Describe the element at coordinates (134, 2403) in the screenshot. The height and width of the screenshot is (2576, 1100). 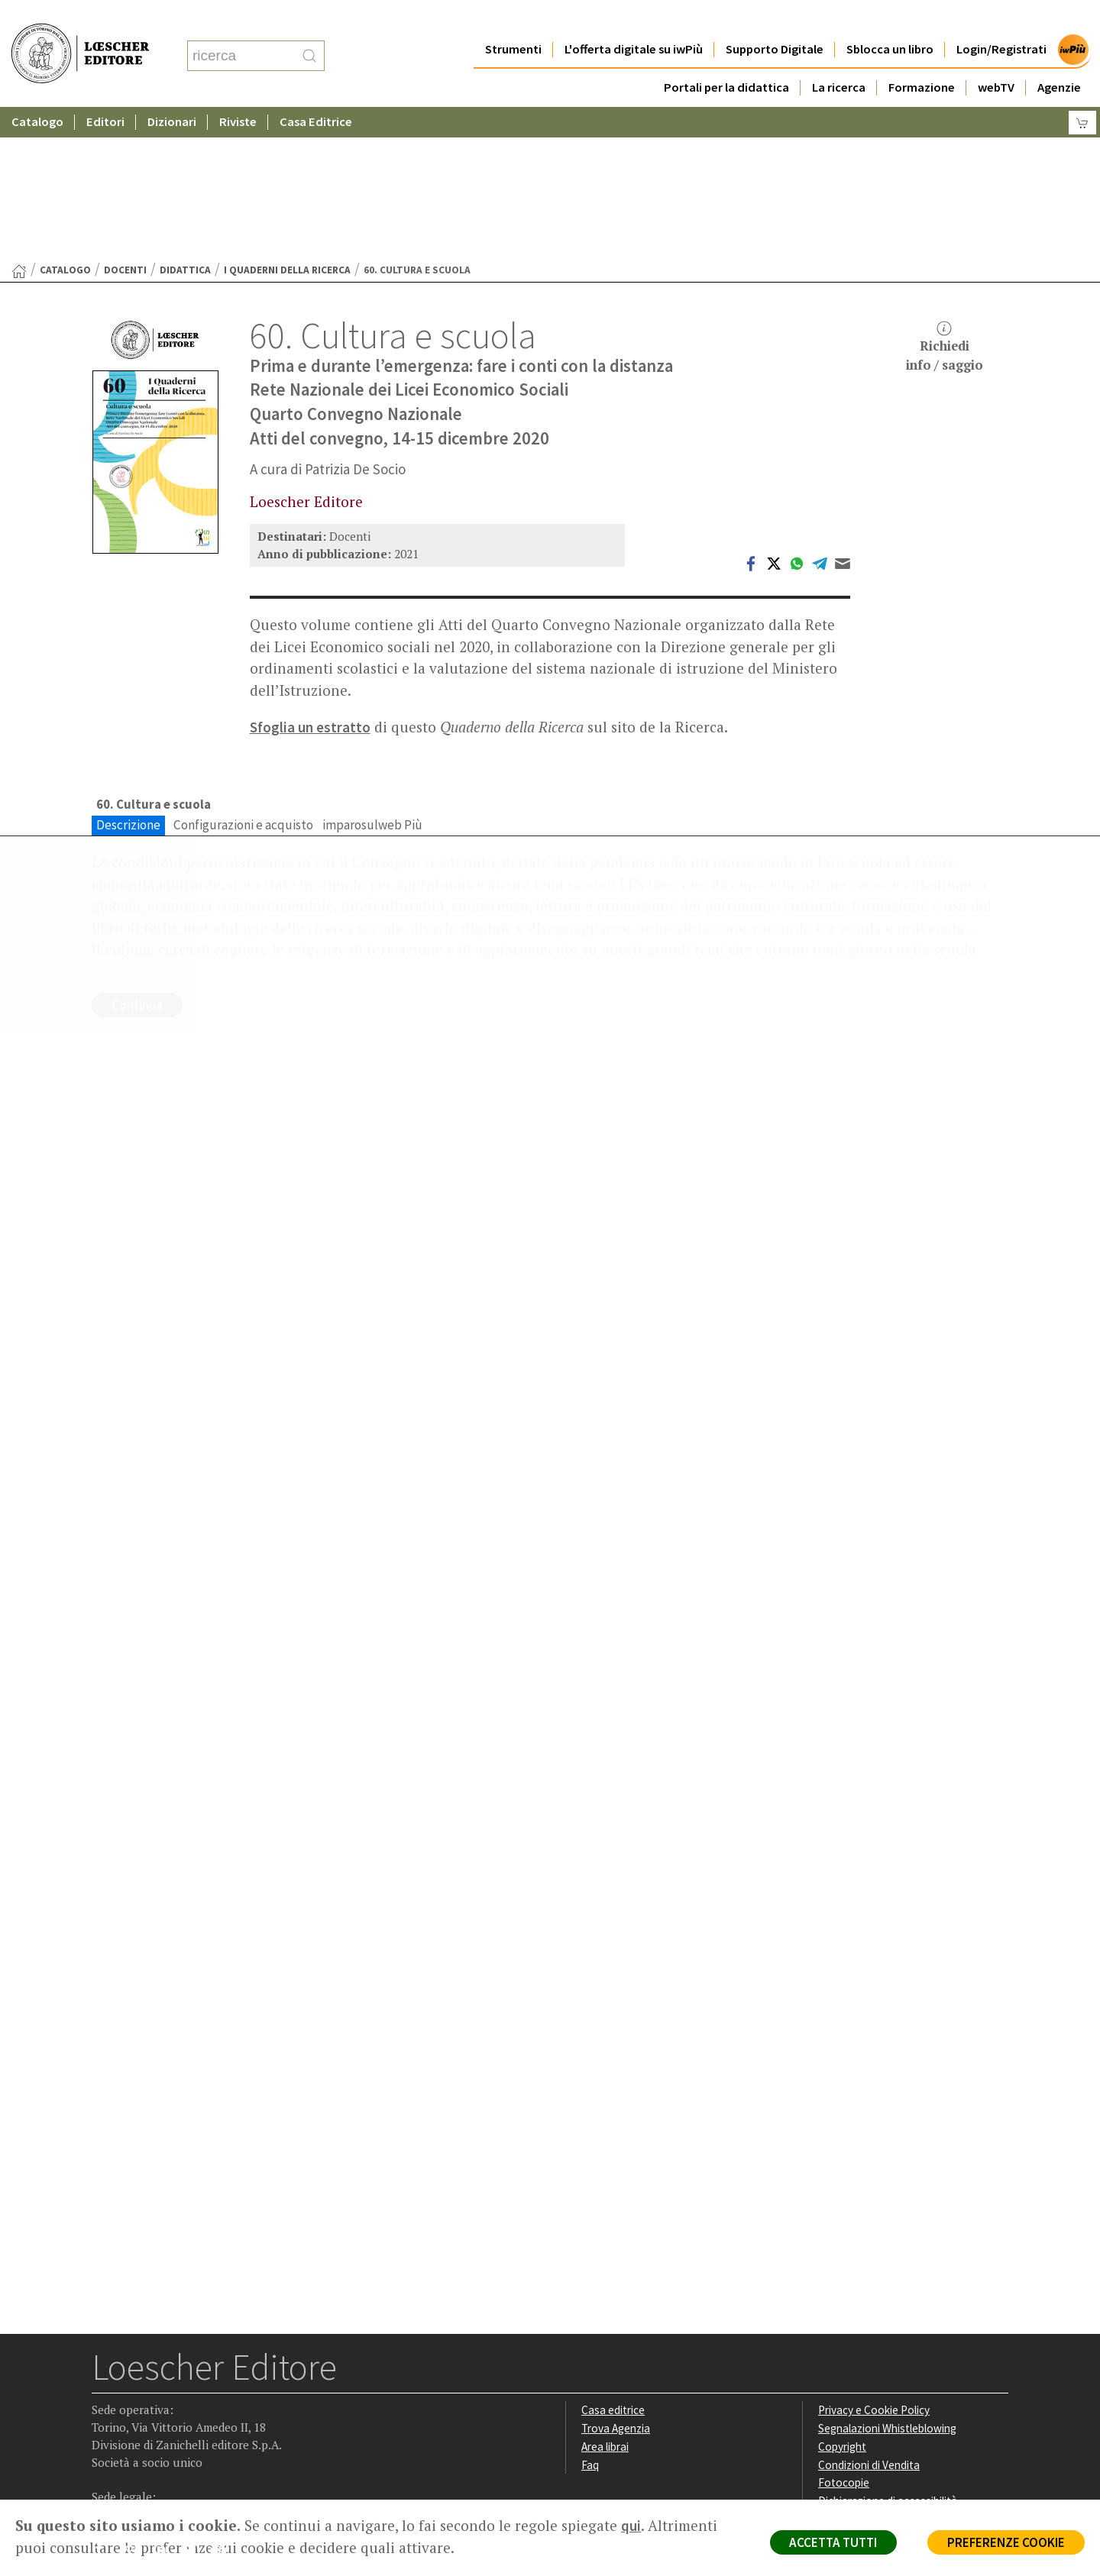
I see `[Segui Loescher su Instagram]` at that location.